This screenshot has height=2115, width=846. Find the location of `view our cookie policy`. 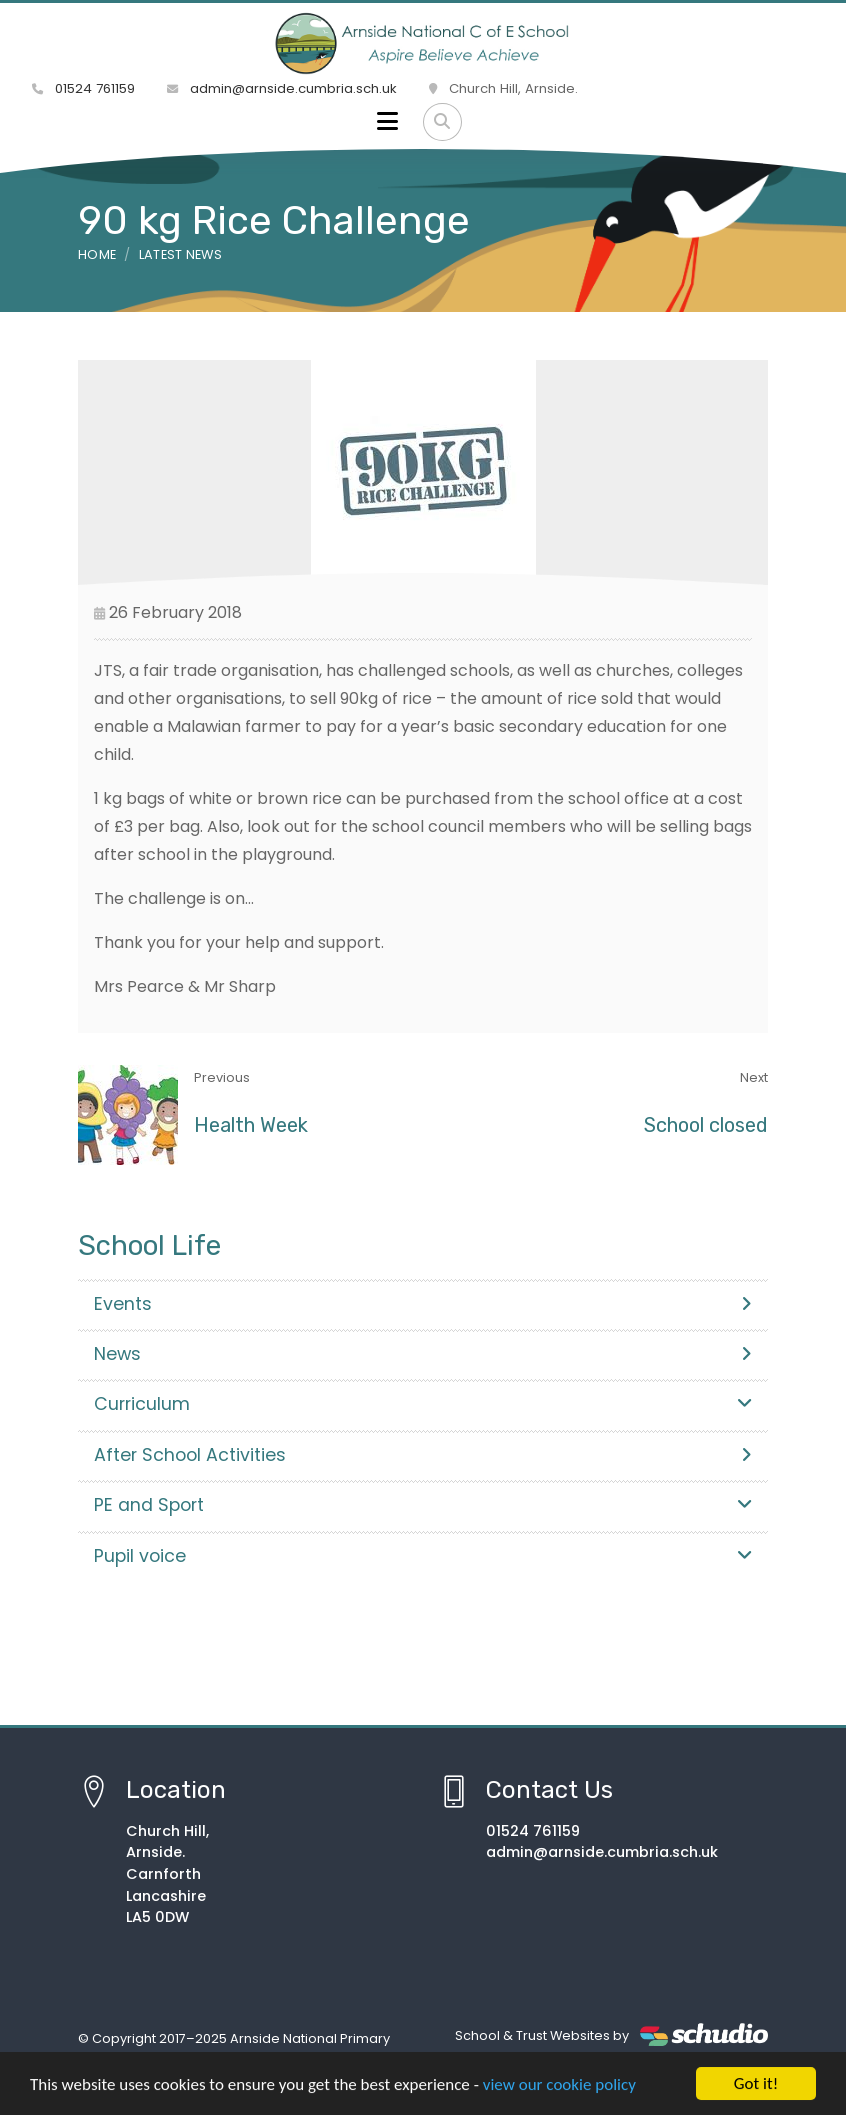

view our cookie policy is located at coordinates (559, 2085).